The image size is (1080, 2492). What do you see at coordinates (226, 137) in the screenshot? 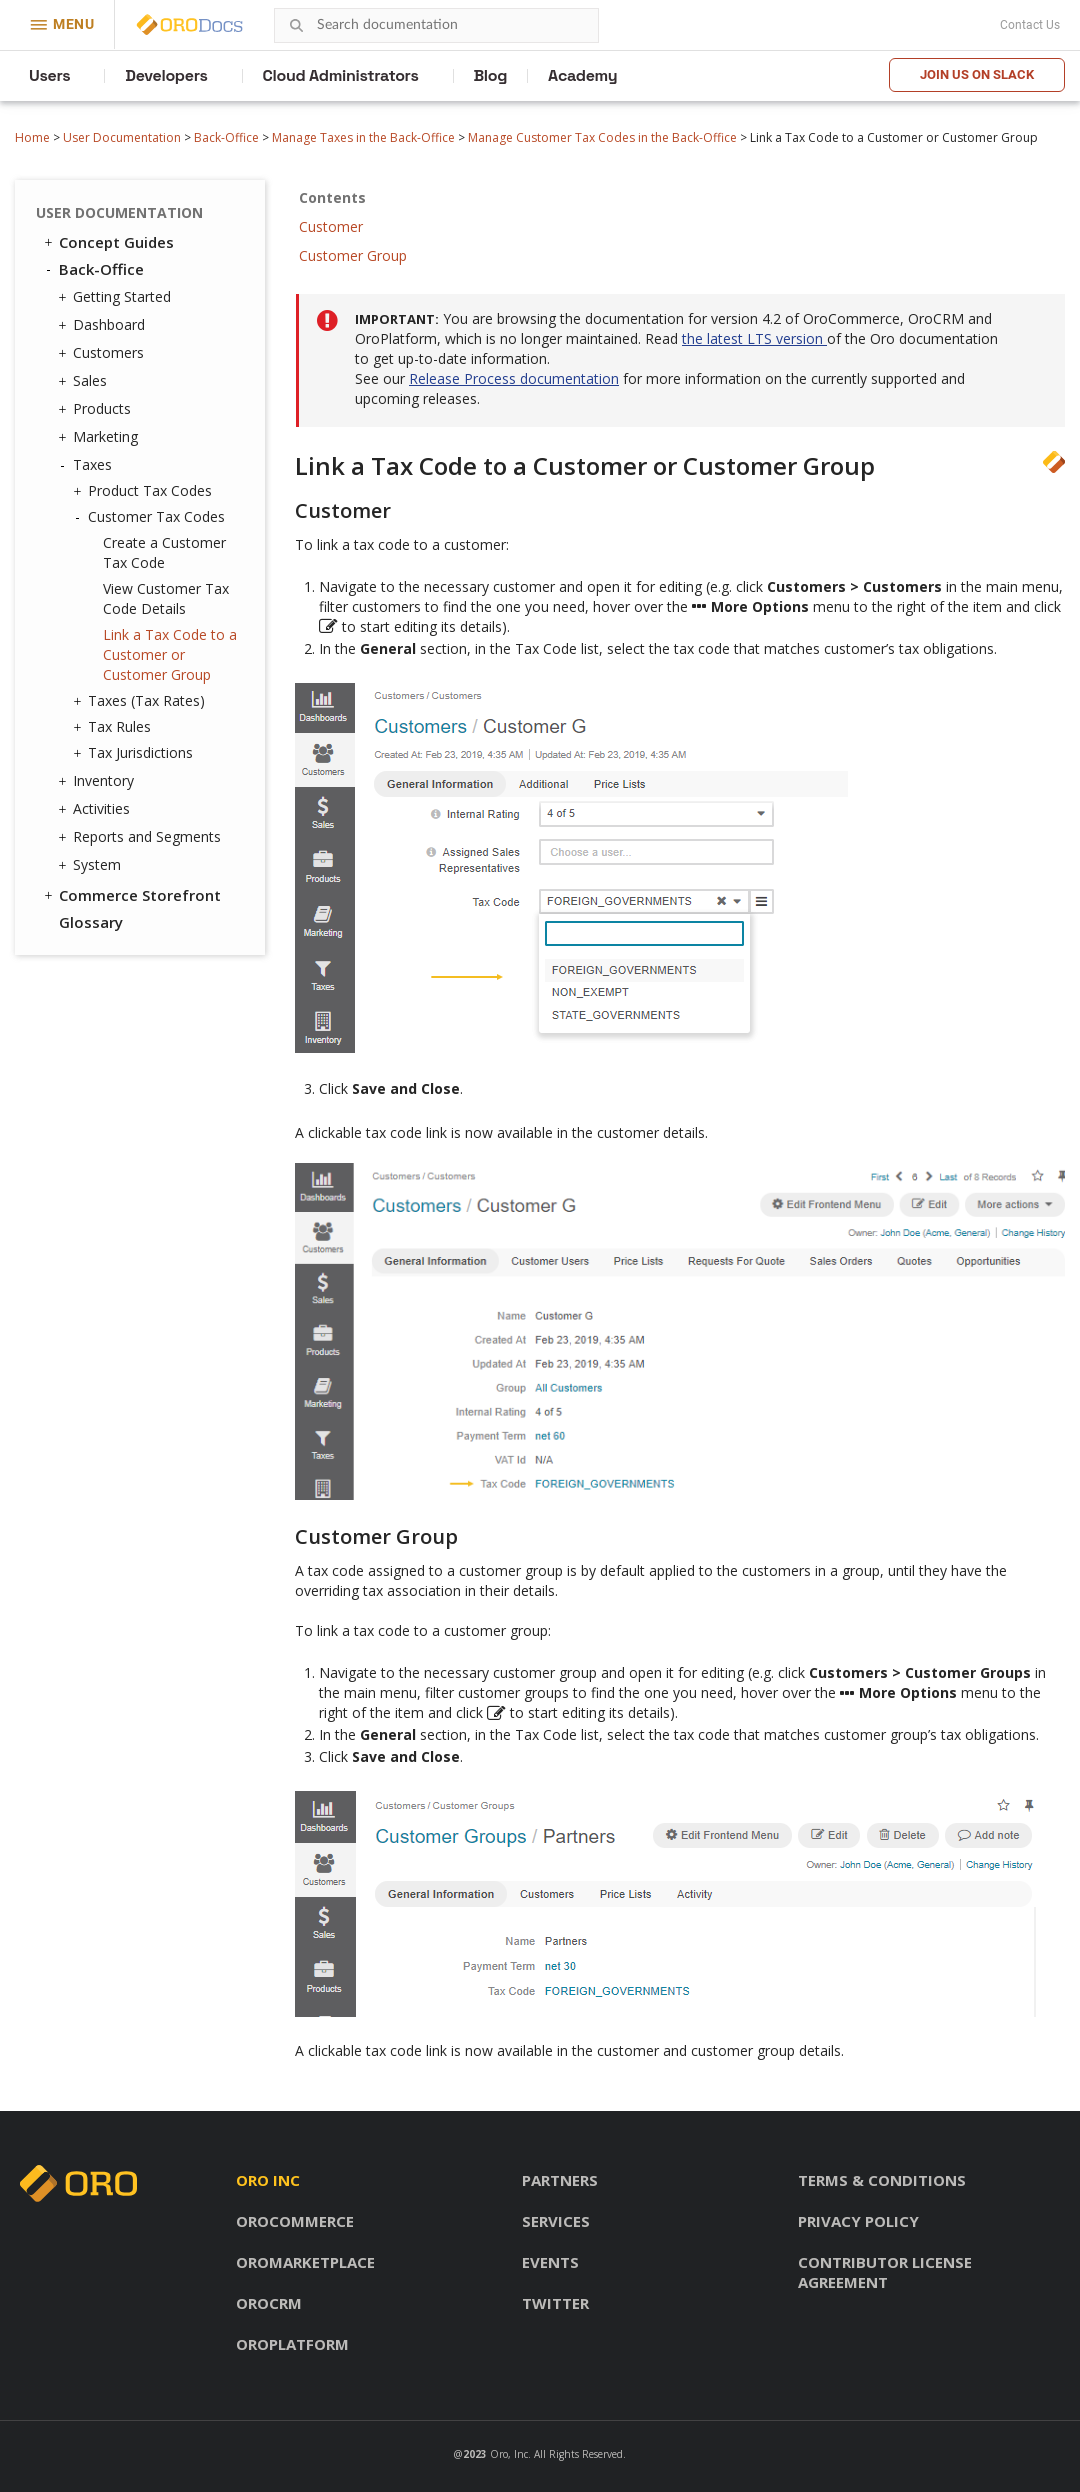
I see `Back-Office` at bounding box center [226, 137].